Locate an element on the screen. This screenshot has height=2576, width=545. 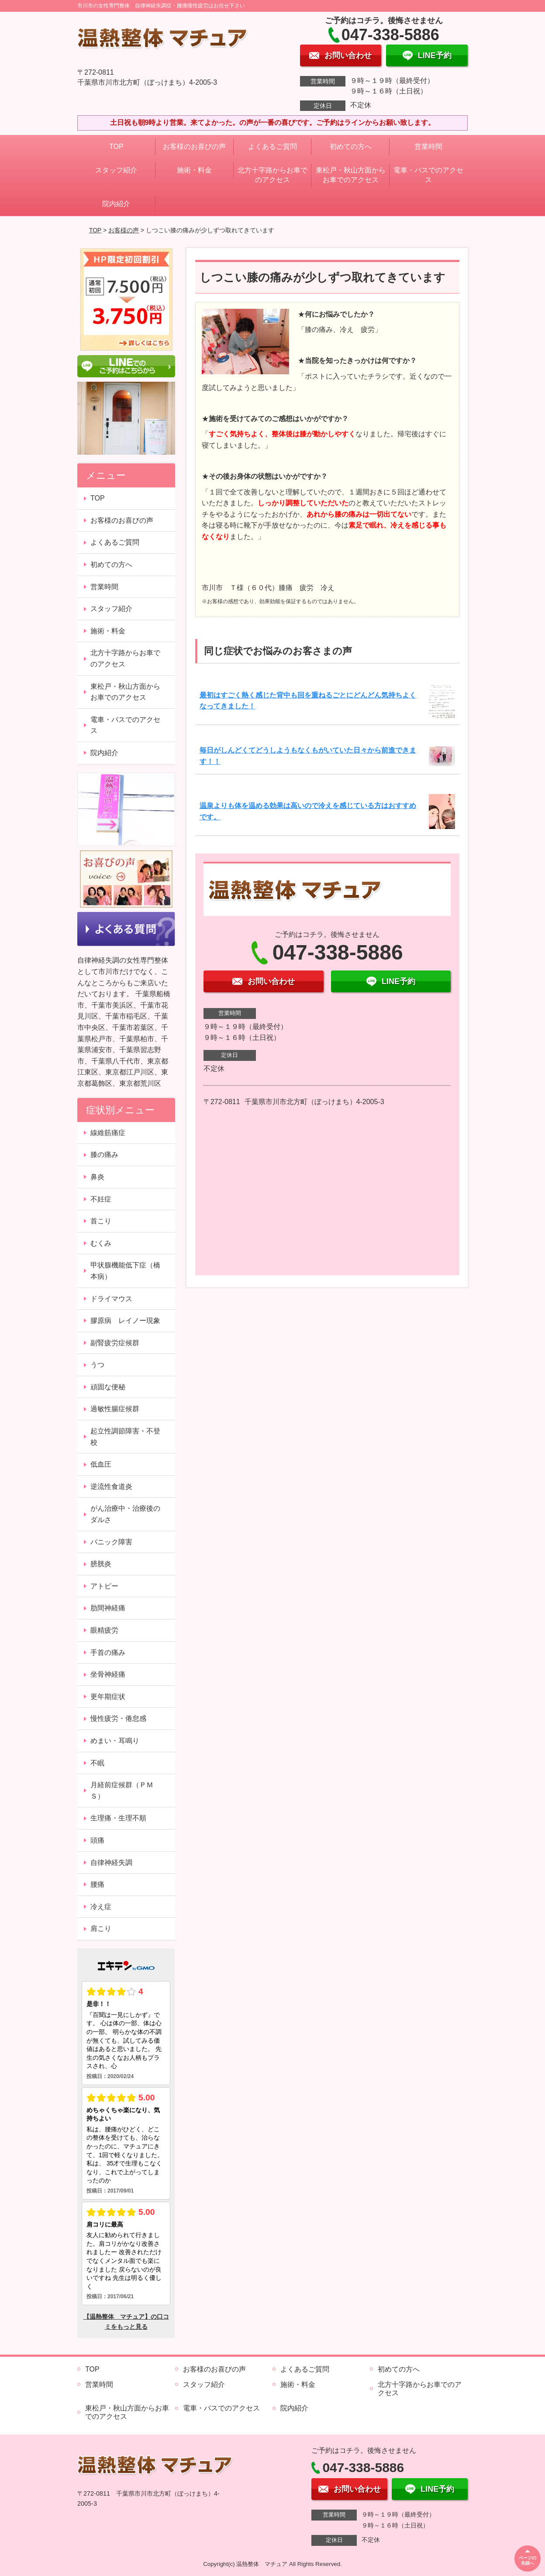
低血圧 is located at coordinates (100, 1464).